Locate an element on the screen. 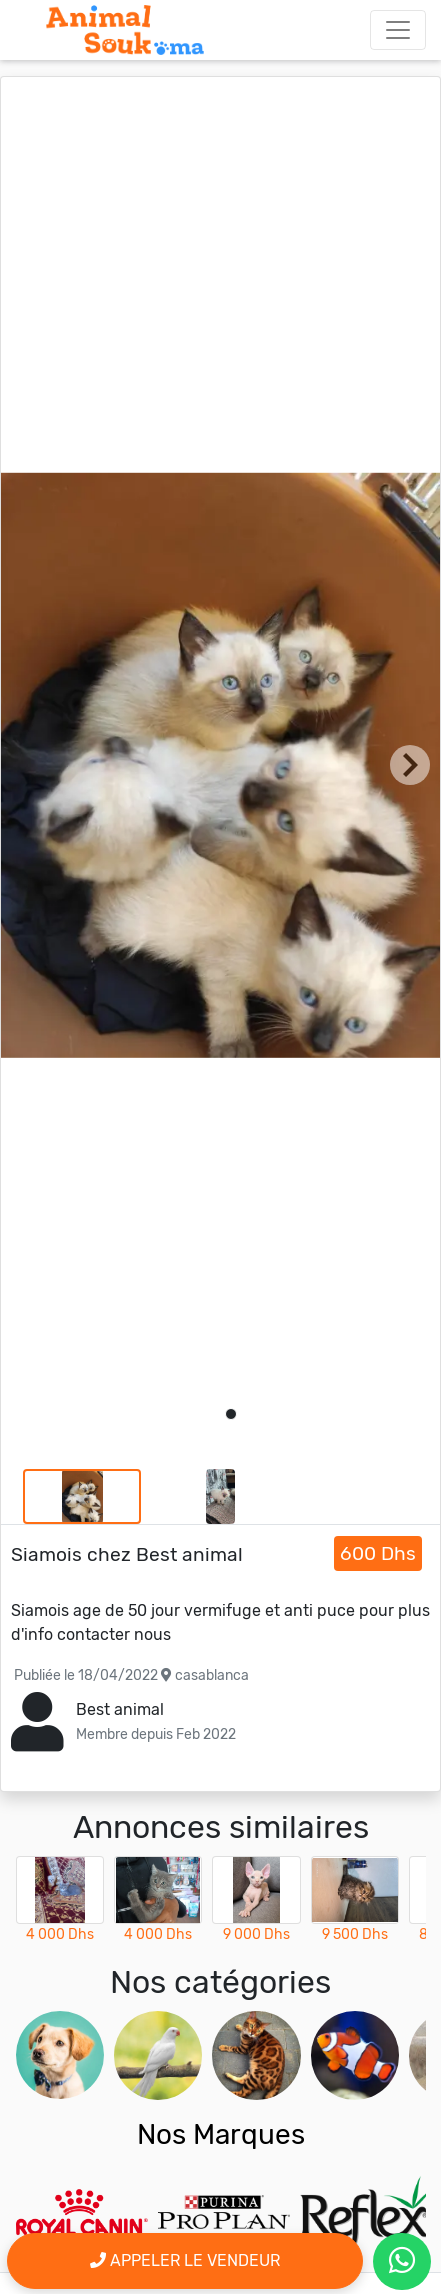 This screenshot has height=2294, width=441. Nos Marques is located at coordinates (221, 2134).